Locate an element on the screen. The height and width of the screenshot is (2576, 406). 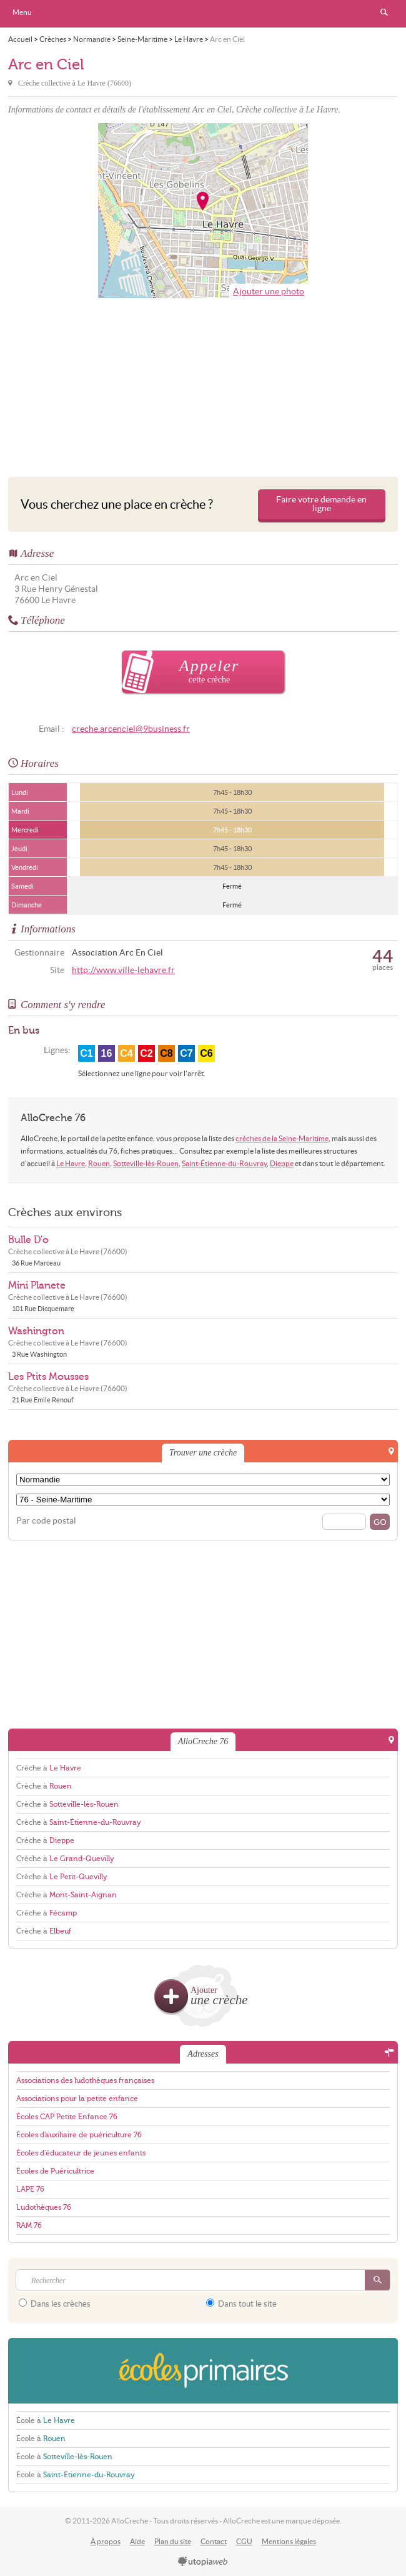
Par code postal is located at coordinates (46, 1520).